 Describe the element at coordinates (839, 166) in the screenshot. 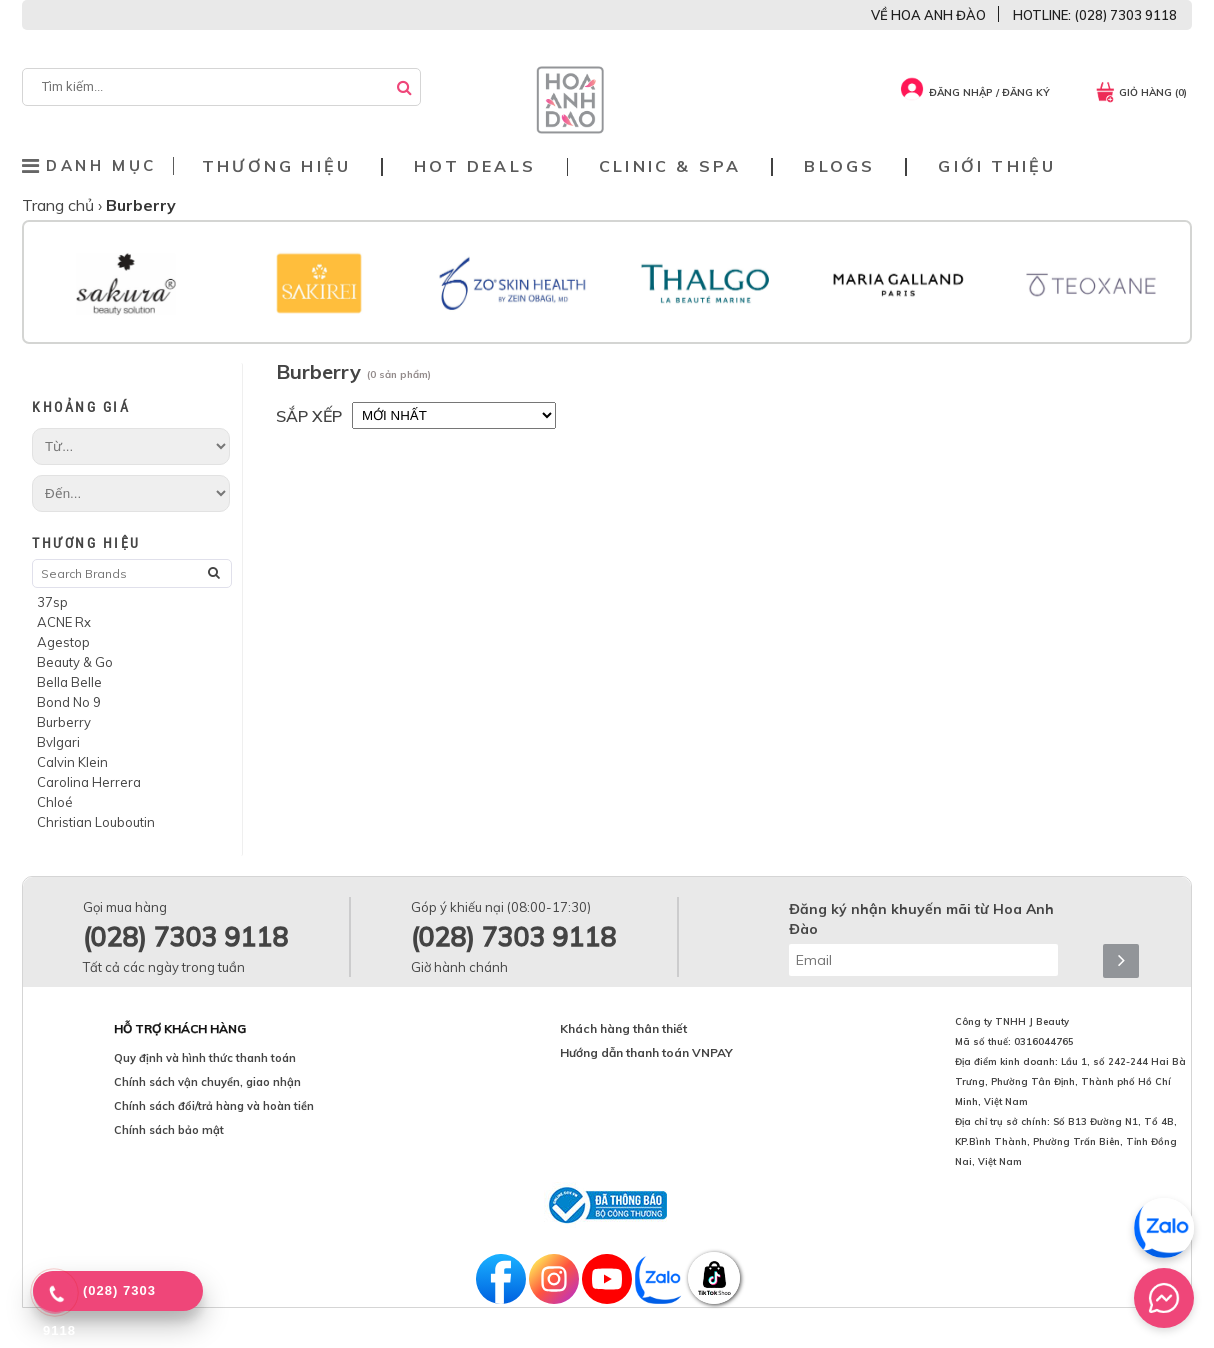

I see `Blogs` at that location.